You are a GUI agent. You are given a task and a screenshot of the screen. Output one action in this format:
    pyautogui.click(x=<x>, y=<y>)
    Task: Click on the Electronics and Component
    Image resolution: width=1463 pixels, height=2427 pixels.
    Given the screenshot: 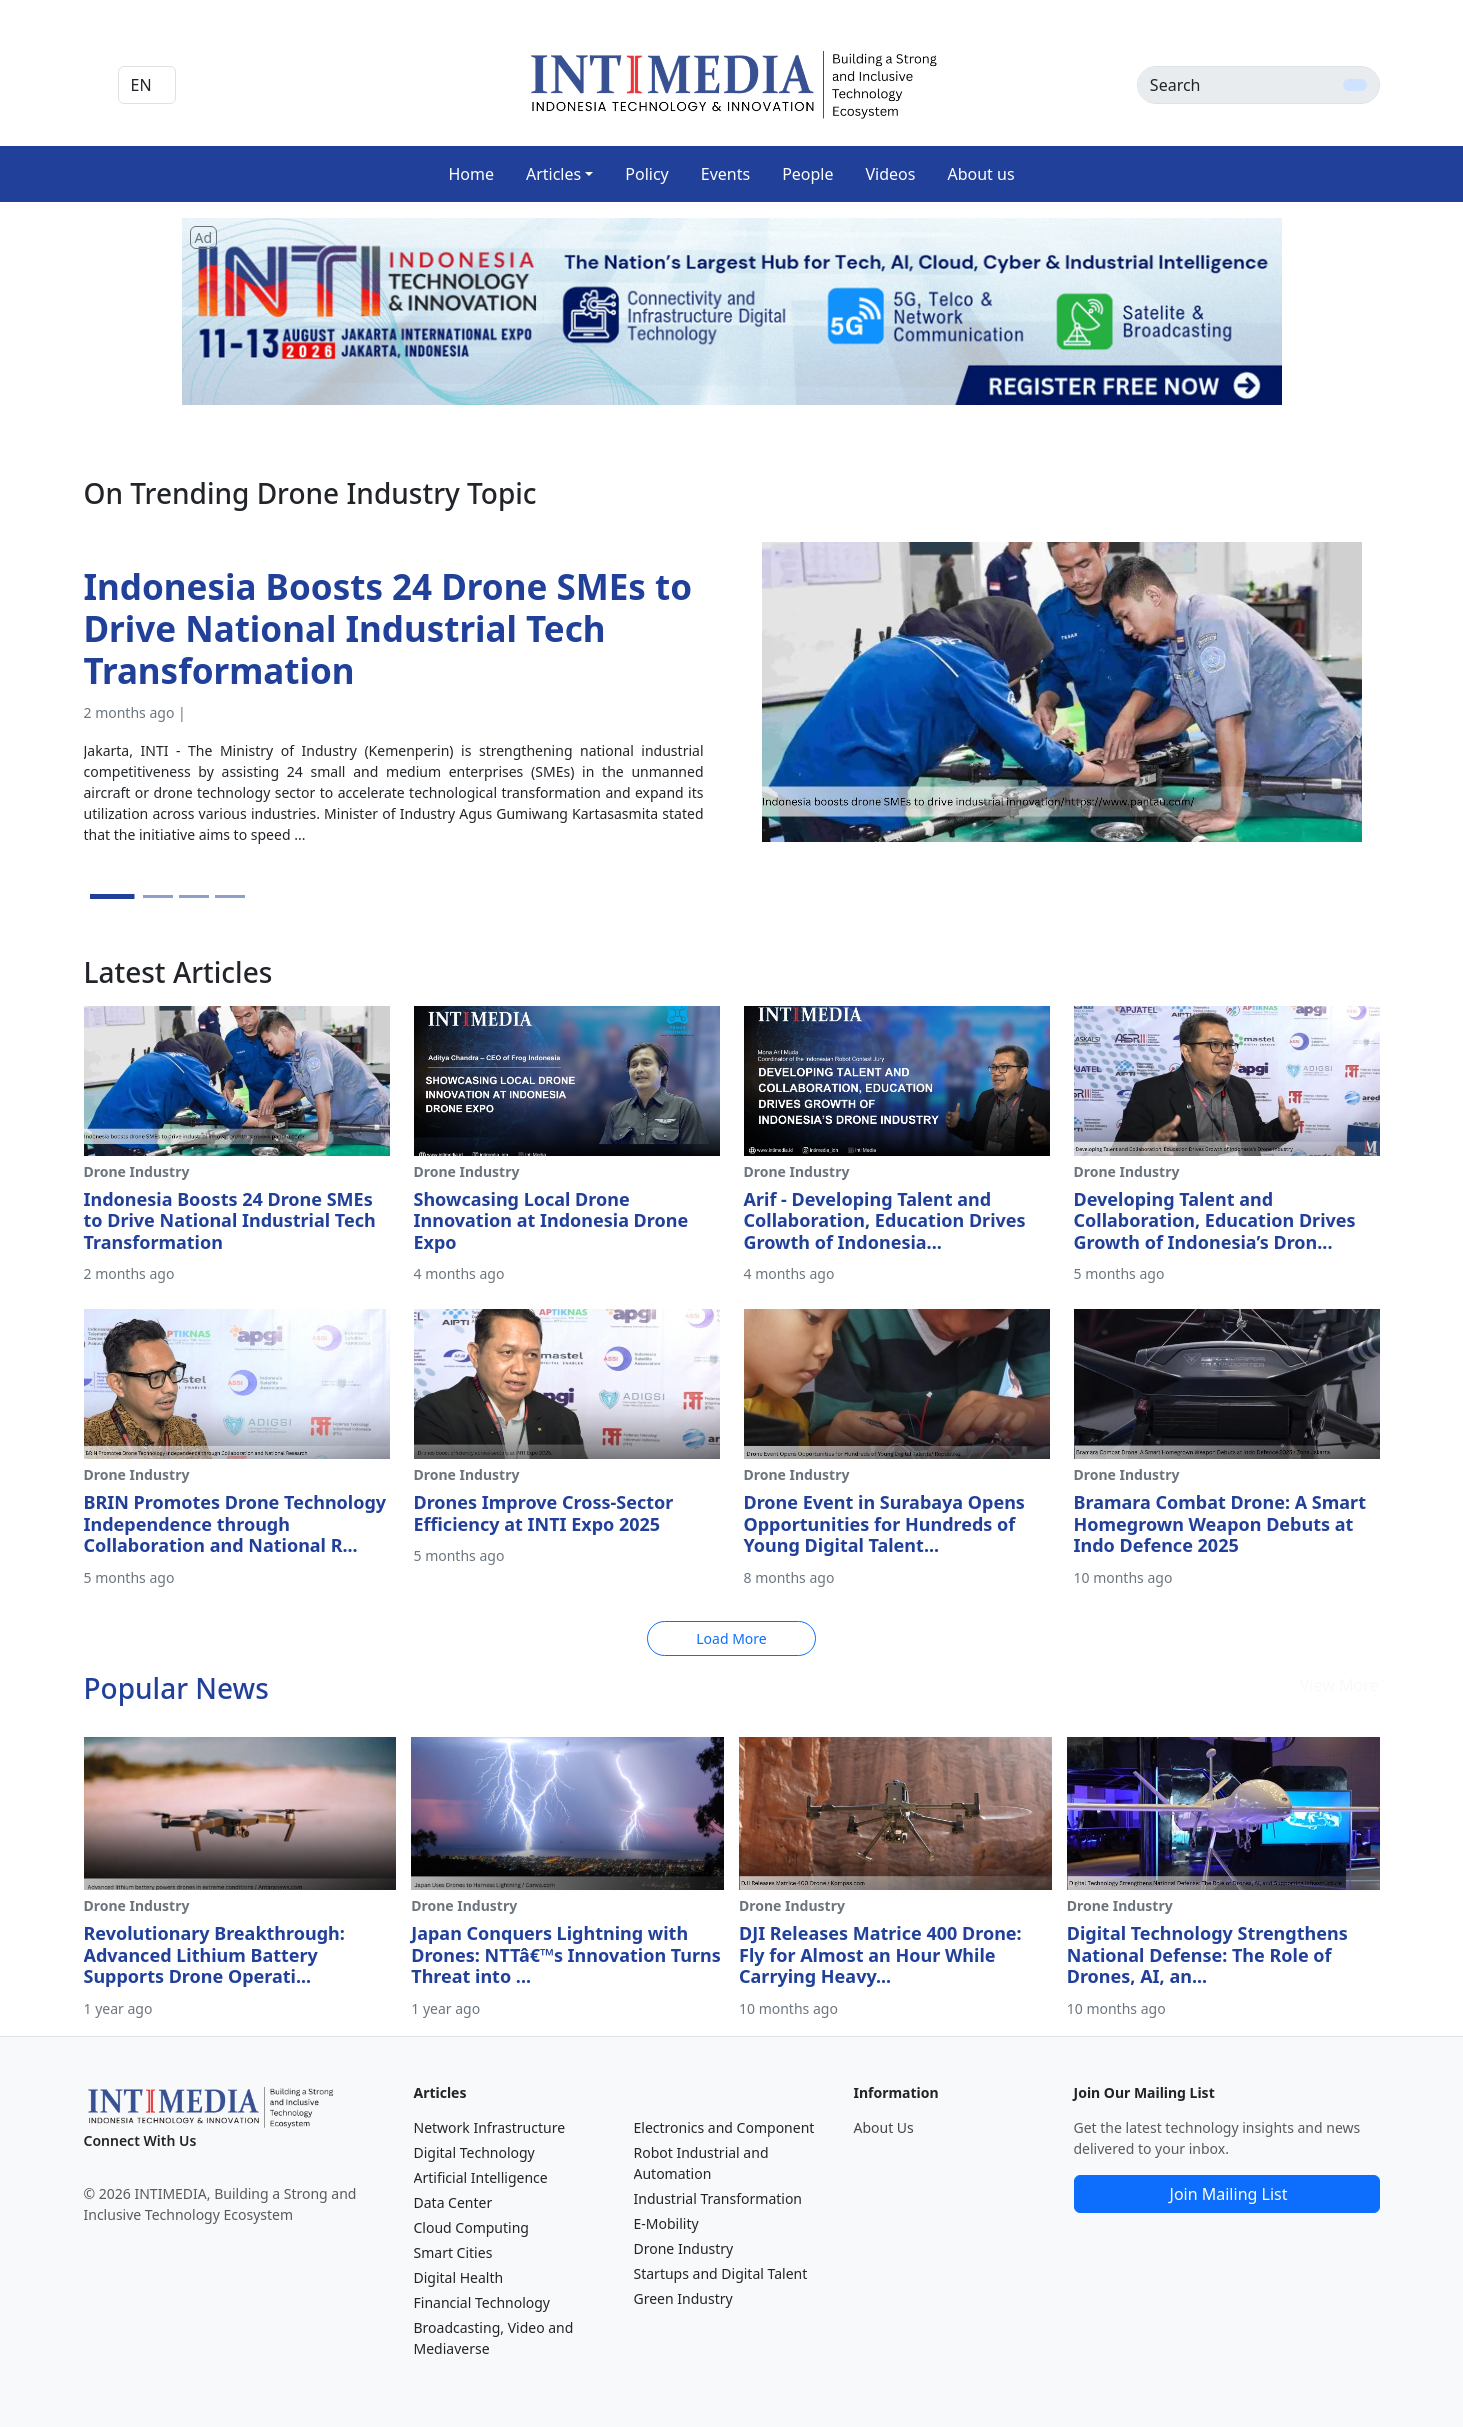 What is the action you would take?
    pyautogui.click(x=724, y=2127)
    